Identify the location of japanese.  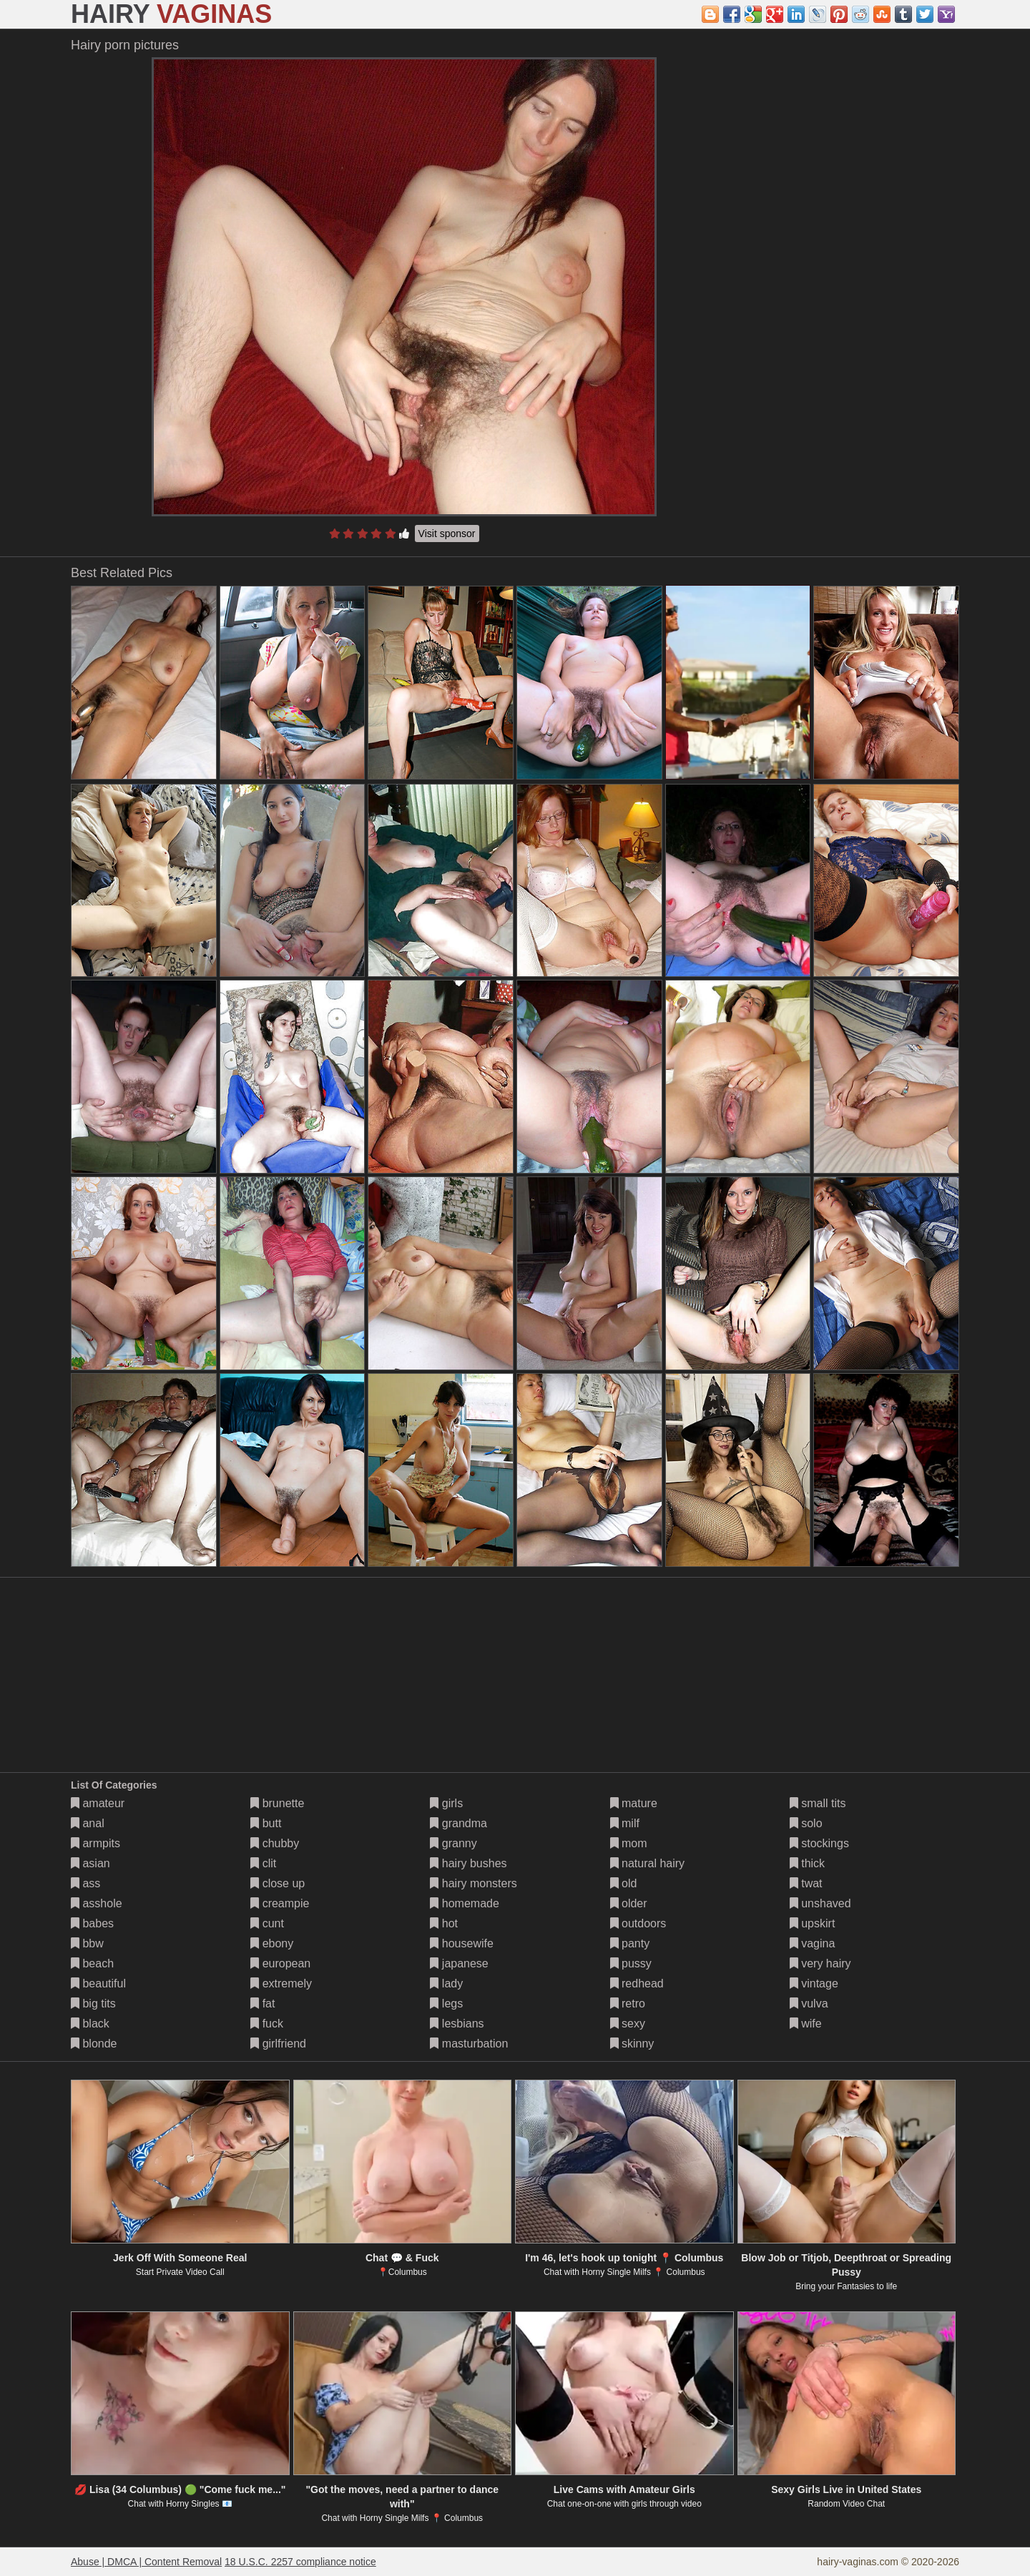
(459, 1963).